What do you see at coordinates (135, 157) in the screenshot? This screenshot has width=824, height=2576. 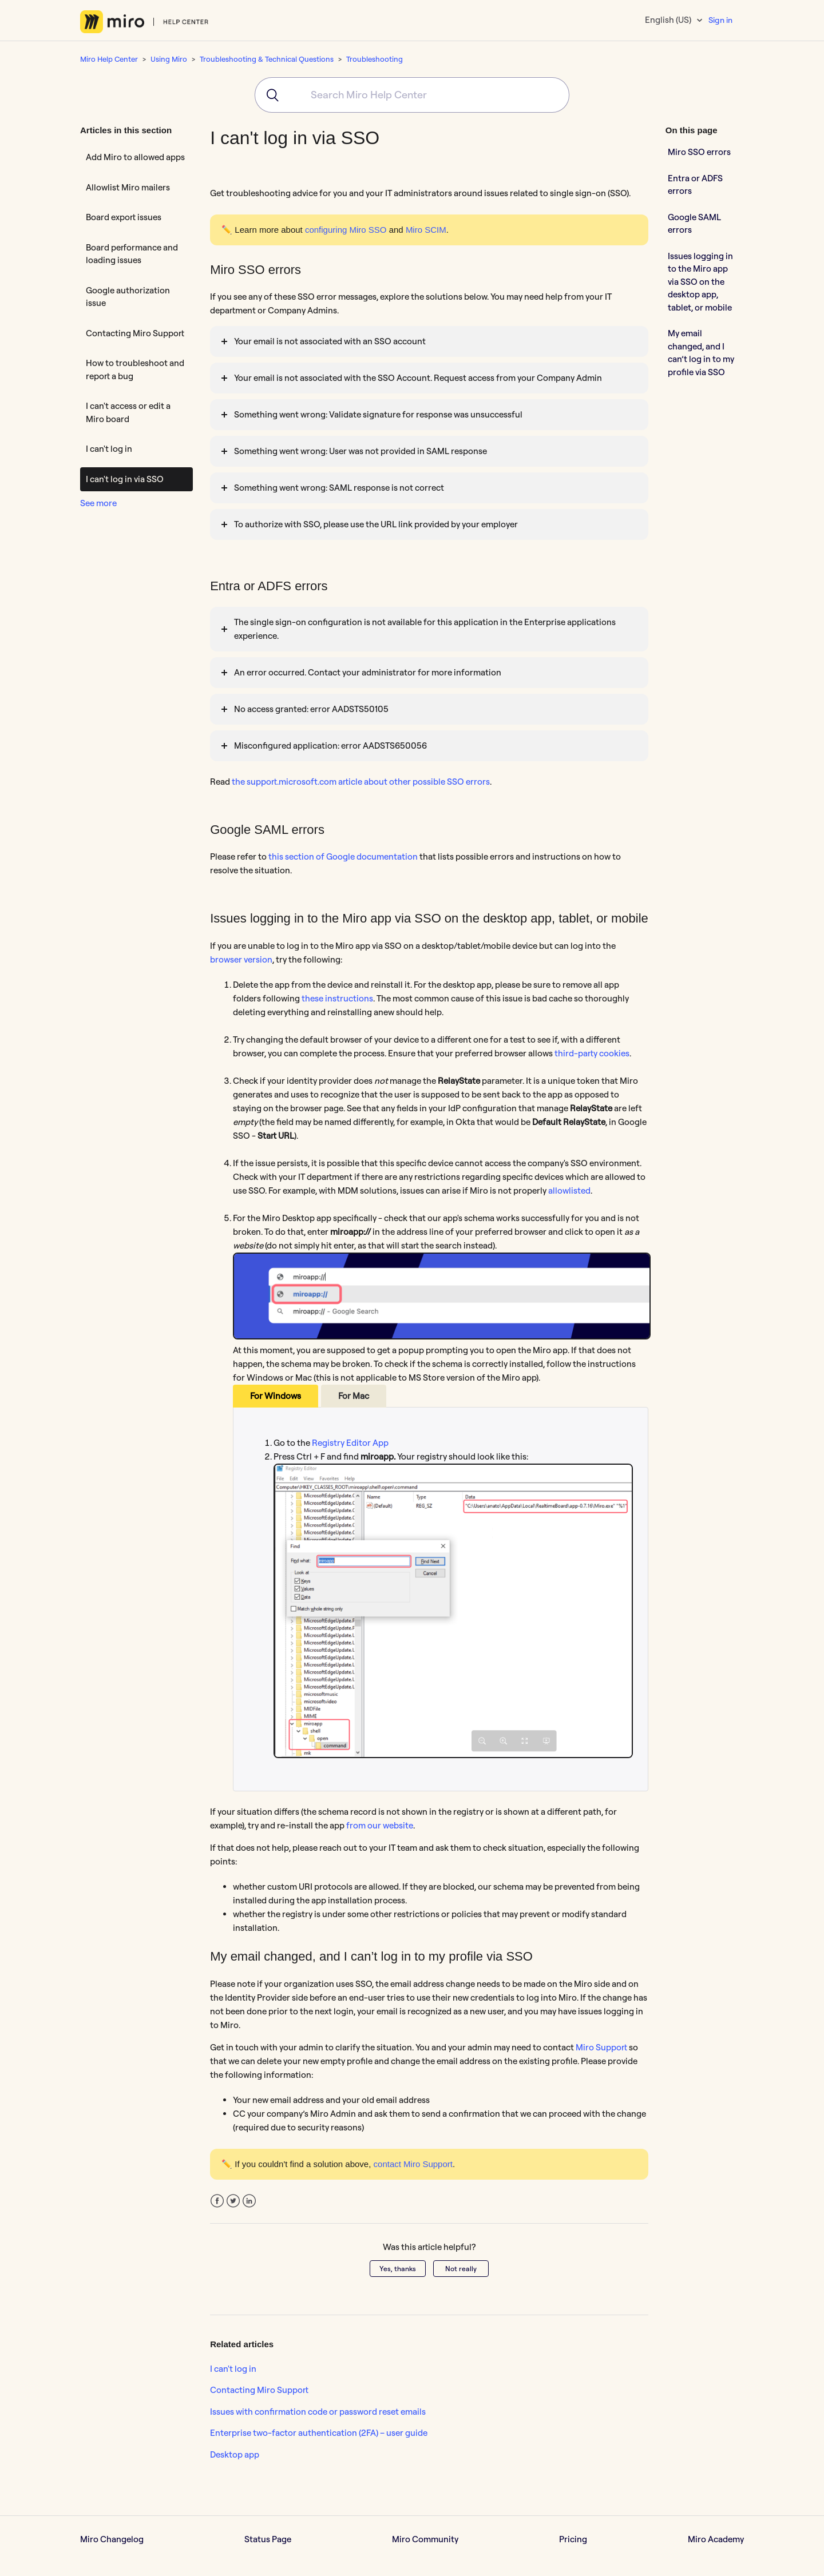 I see `Add Miro to allowed apps` at bounding box center [135, 157].